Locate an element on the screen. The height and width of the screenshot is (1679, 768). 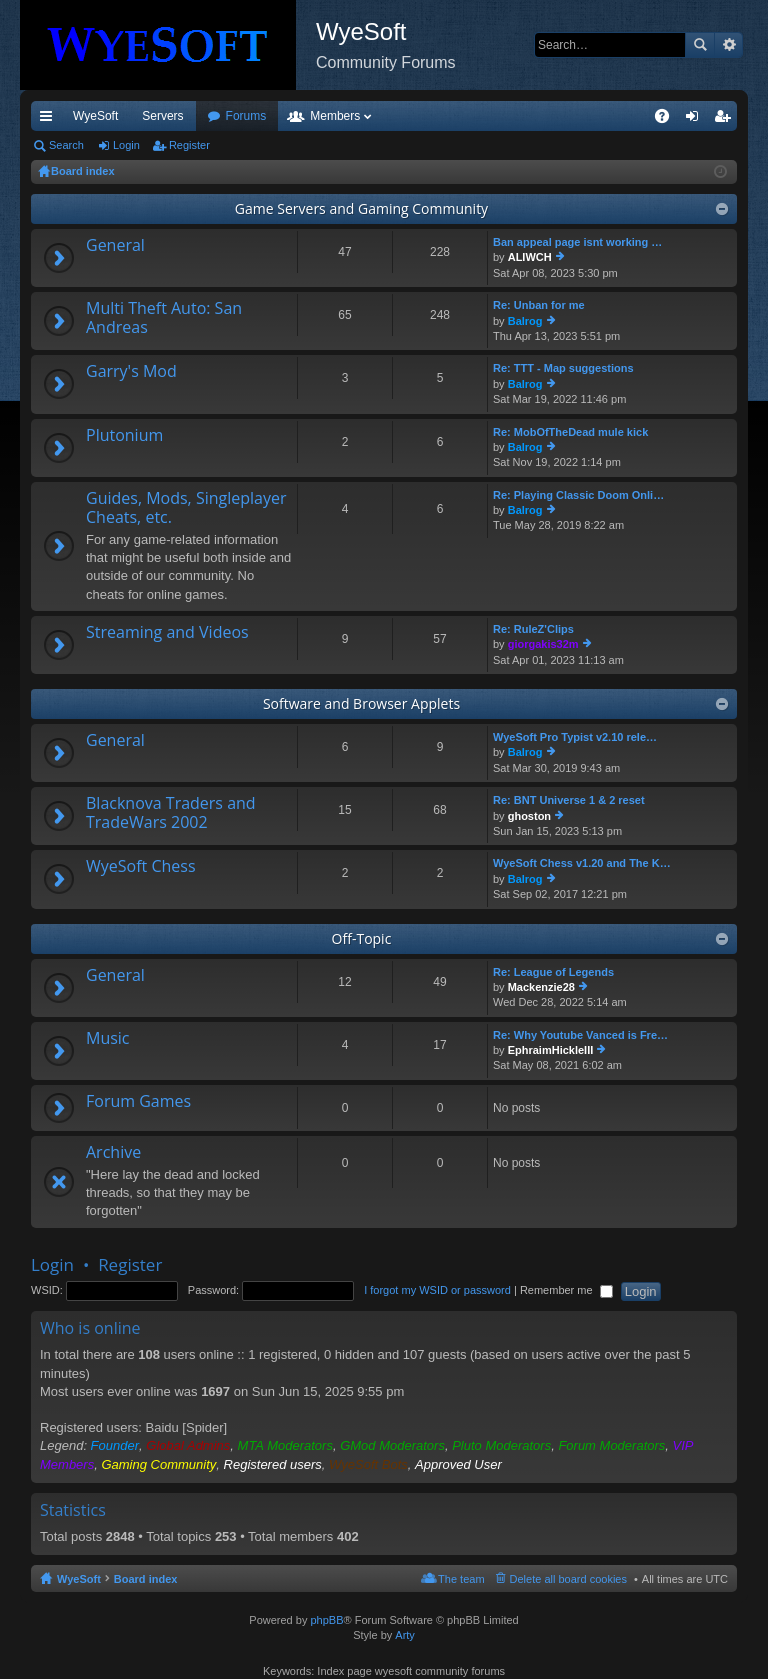
Delete all board cookies [menuitem] is located at coordinates (568, 1579).